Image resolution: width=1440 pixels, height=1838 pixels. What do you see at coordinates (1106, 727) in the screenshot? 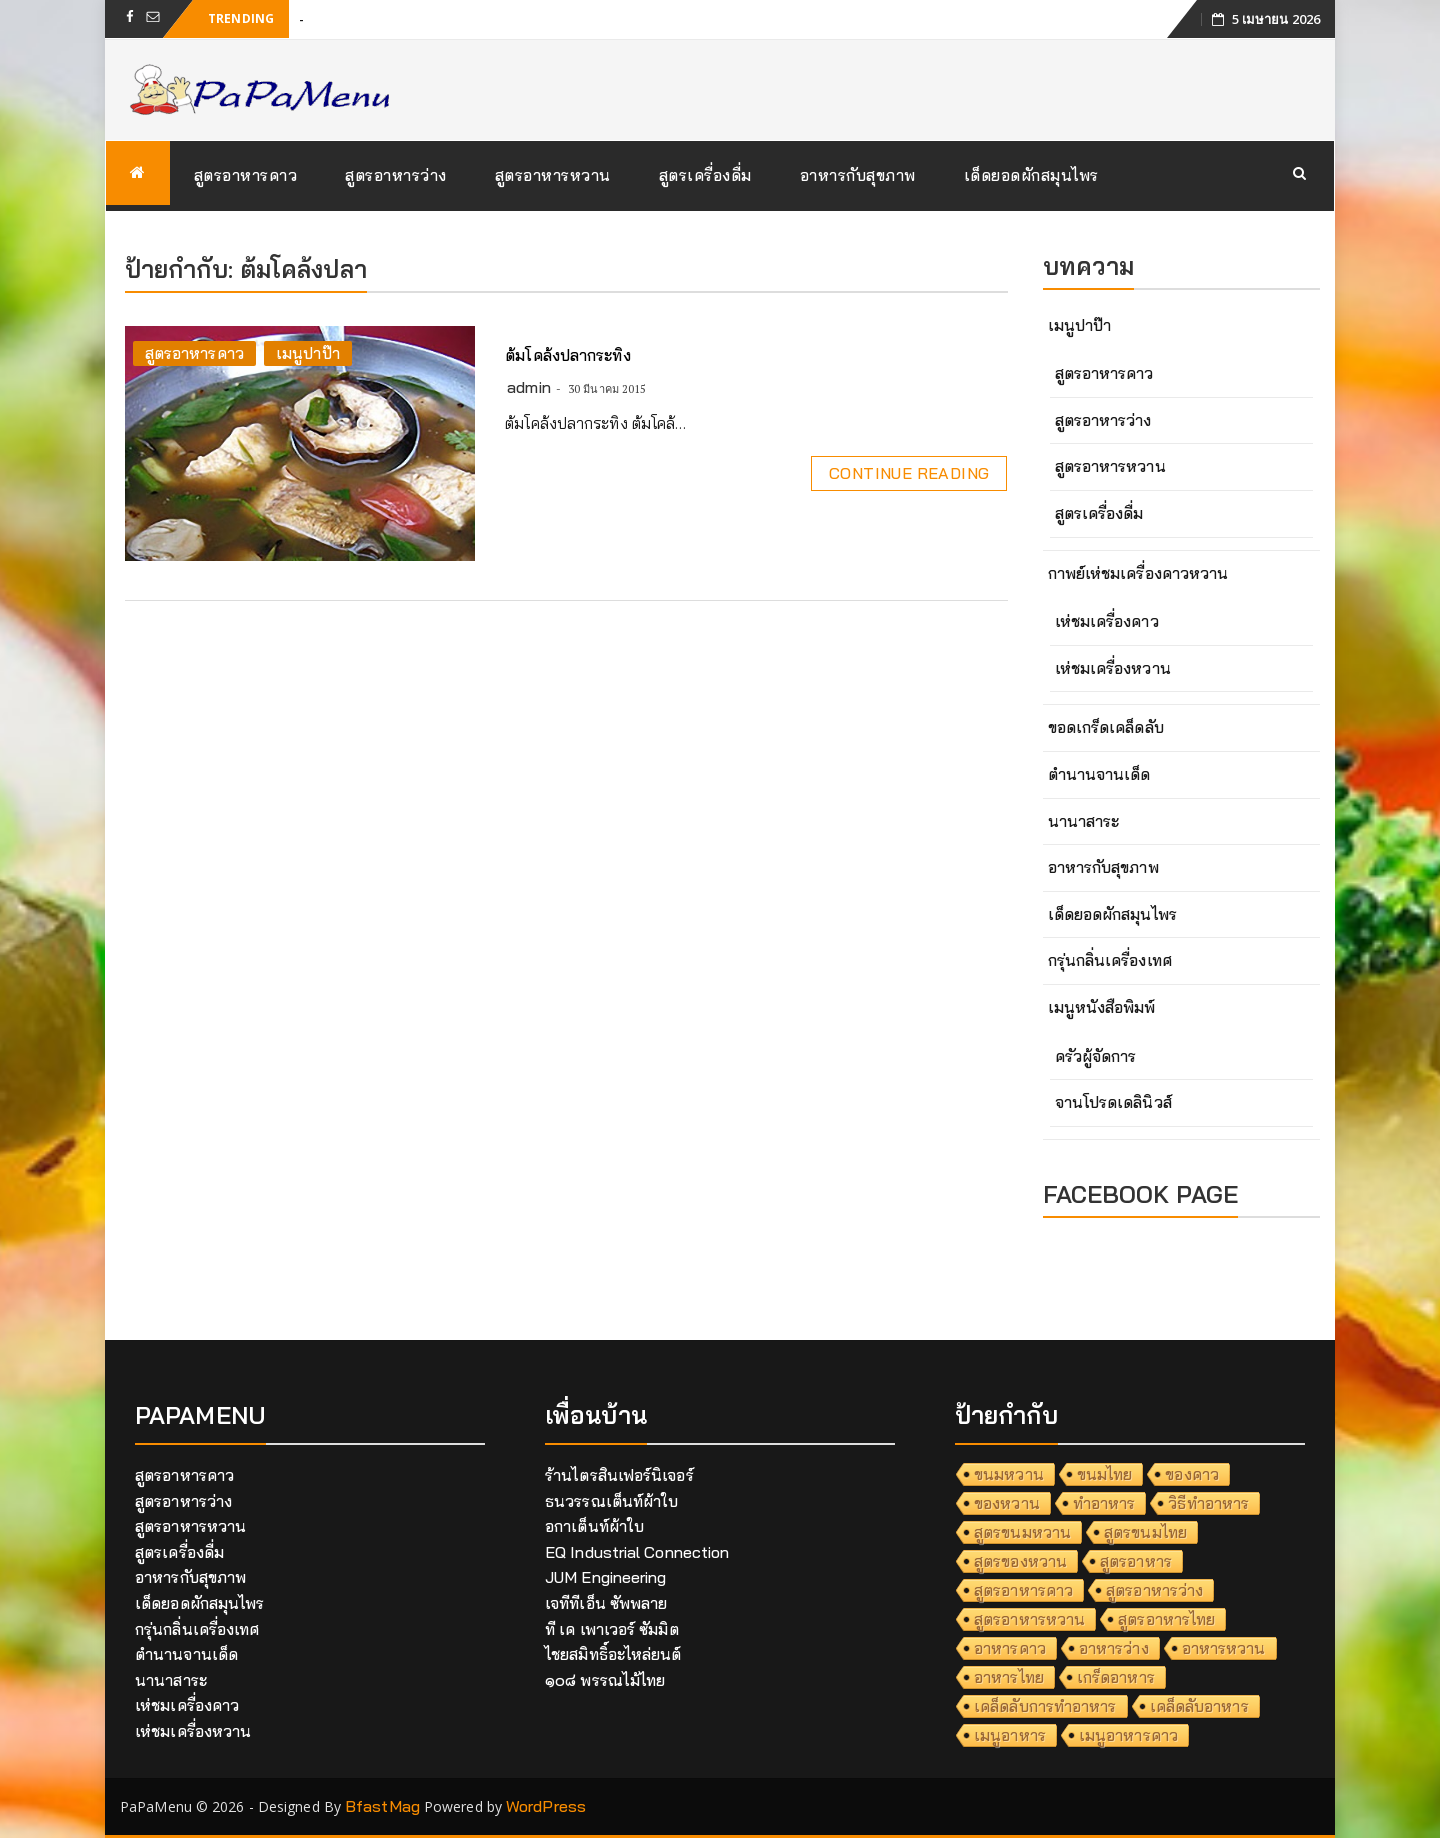
I see `ขอดเกร็ดเคล็ดลับ` at bounding box center [1106, 727].